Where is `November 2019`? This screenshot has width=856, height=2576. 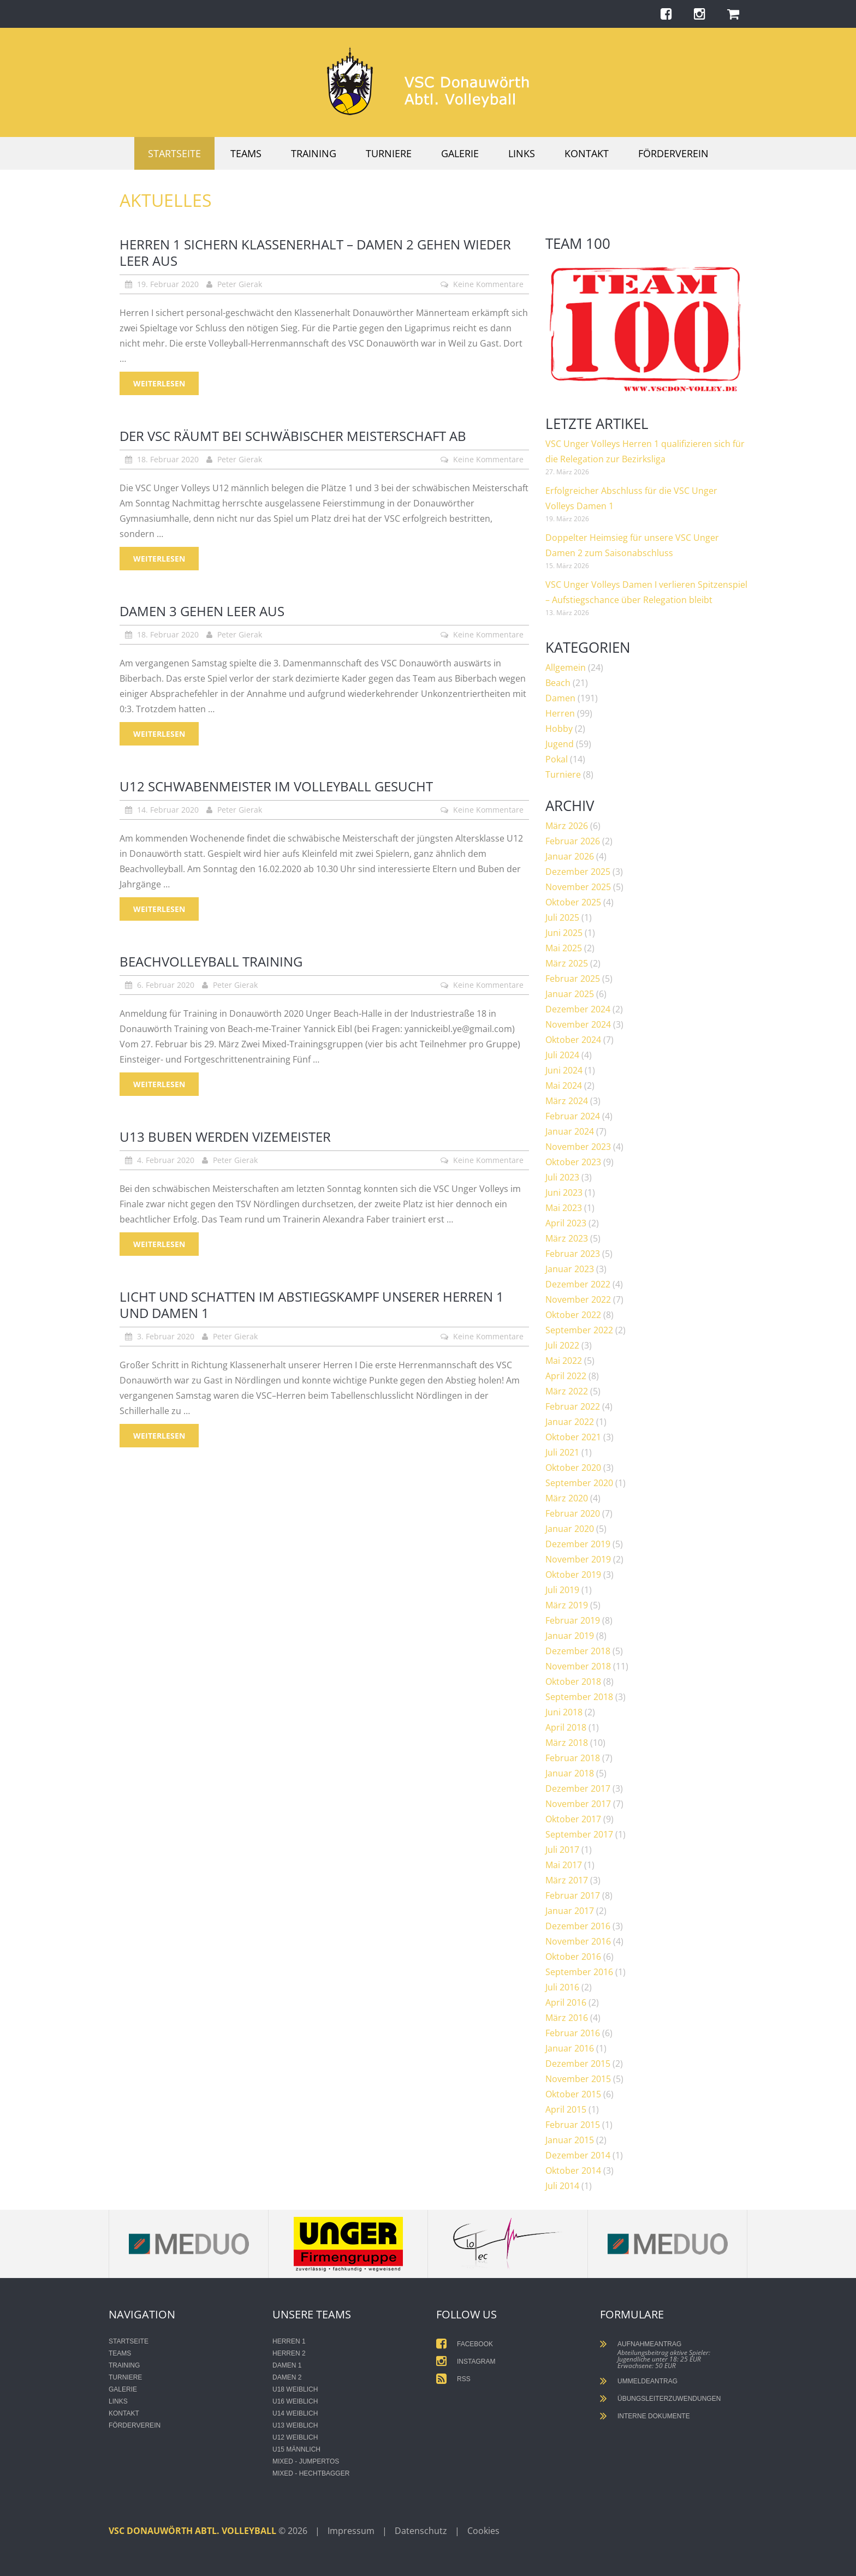
November 2019 is located at coordinates (578, 1559).